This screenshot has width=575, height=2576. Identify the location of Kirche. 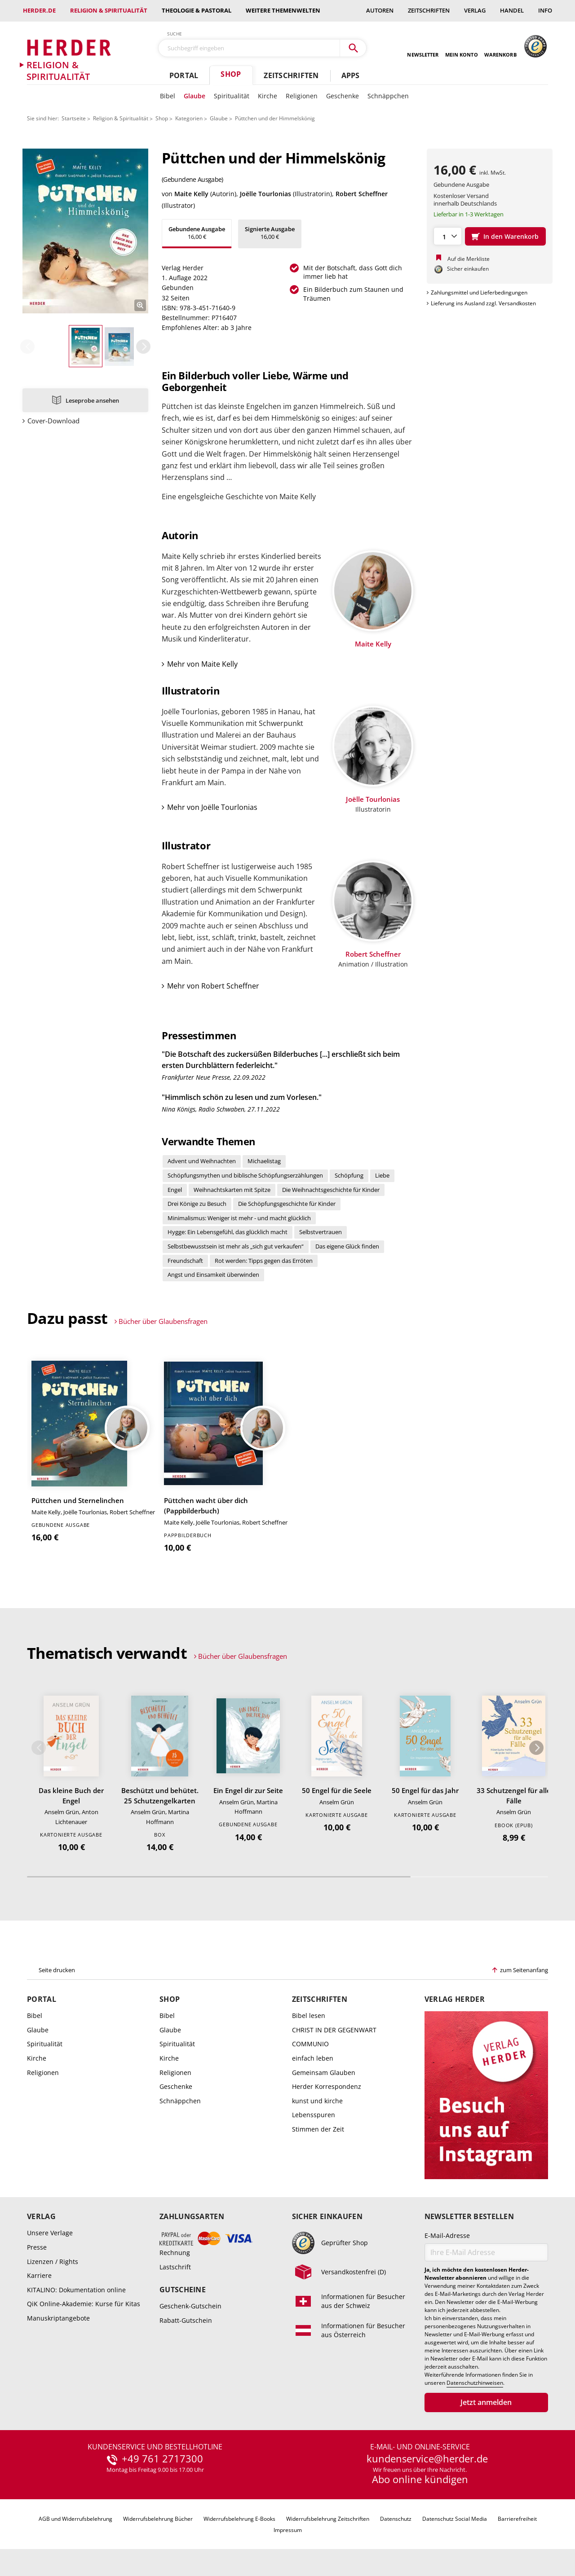
(267, 96).